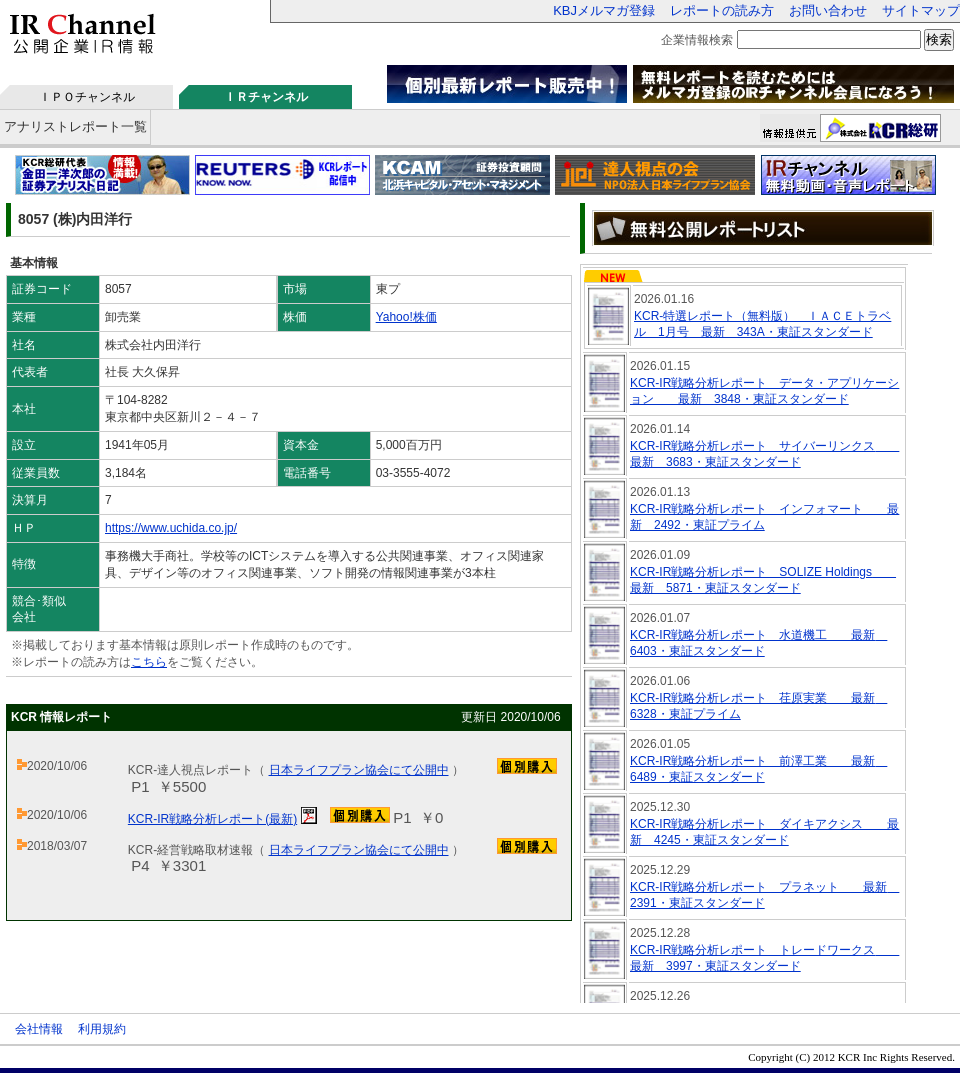 This screenshot has width=960, height=1073. Describe the element at coordinates (722, 10) in the screenshot. I see `レポートの読み方` at that location.